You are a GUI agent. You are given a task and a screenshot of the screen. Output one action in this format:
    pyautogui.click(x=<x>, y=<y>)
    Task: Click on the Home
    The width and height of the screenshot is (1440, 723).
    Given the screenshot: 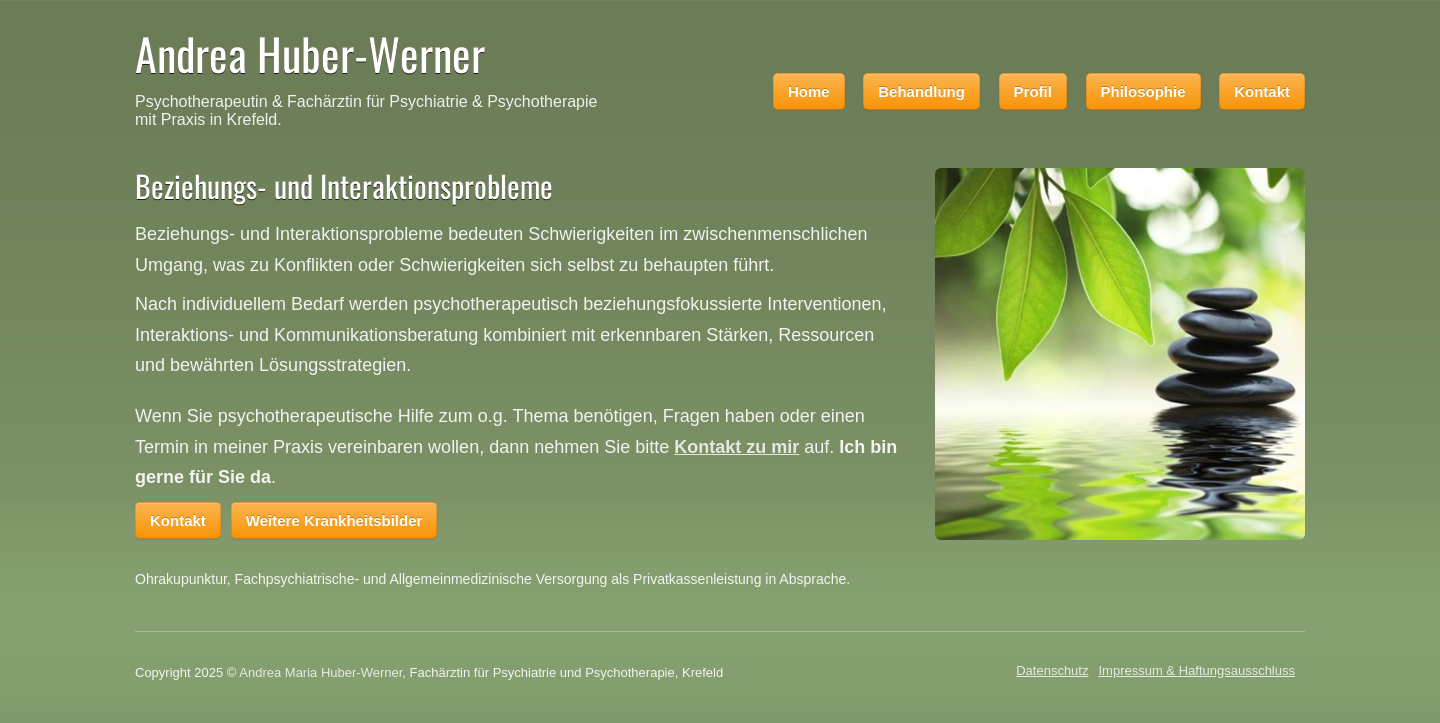 What is the action you would take?
    pyautogui.click(x=809, y=91)
    